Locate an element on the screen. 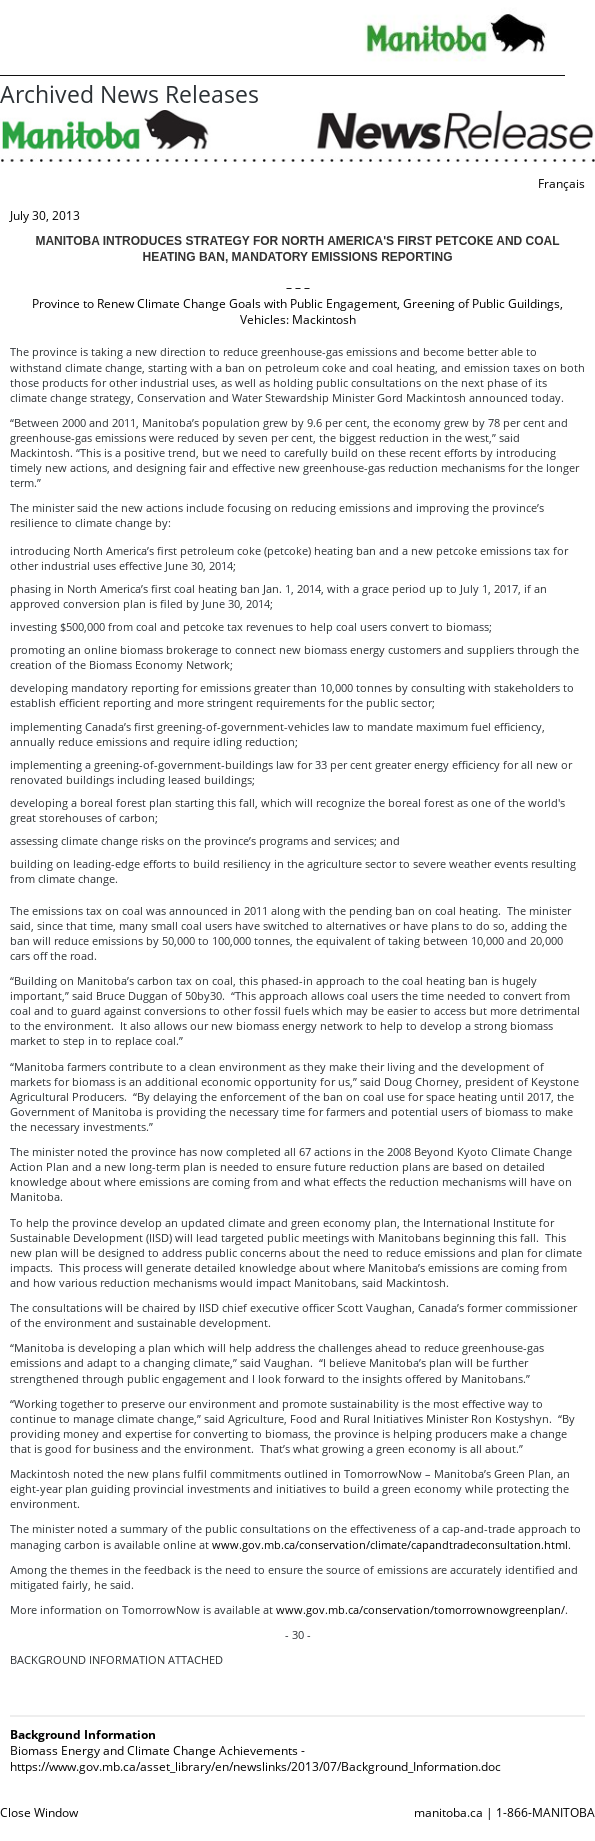 The image size is (595, 1841). Français is located at coordinates (561, 183).